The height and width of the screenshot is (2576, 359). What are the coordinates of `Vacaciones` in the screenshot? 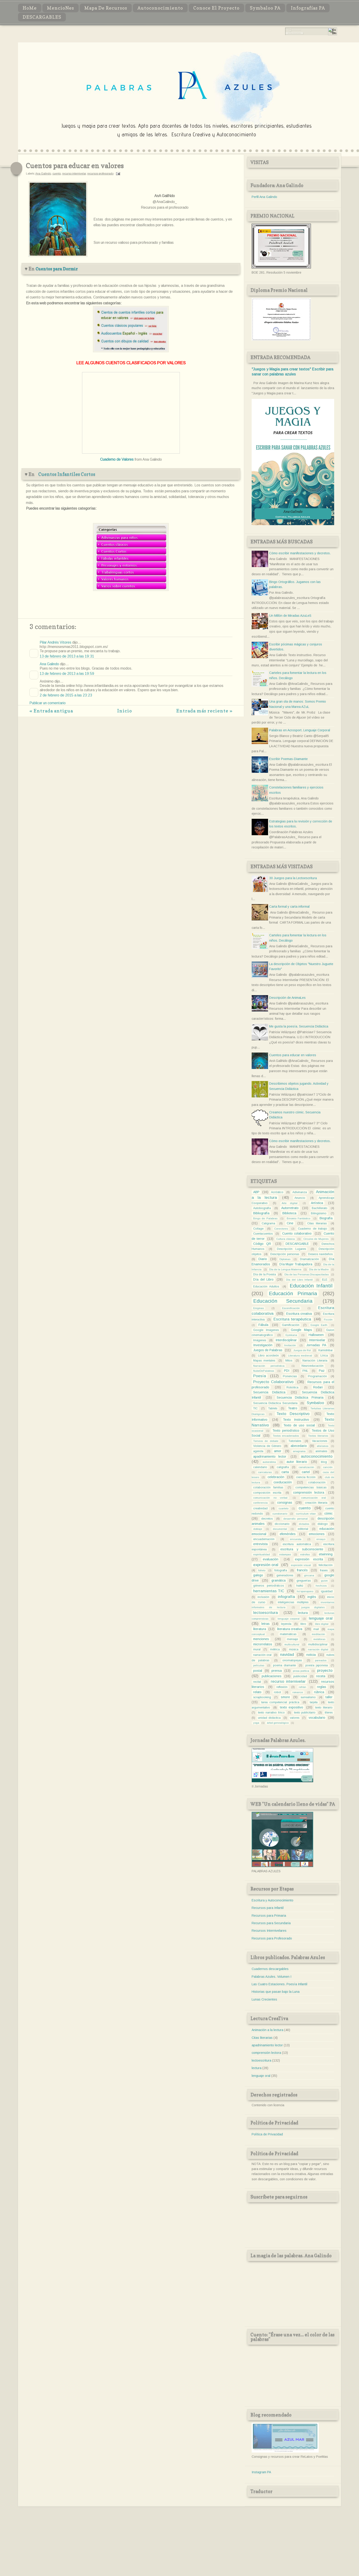 It's located at (319, 1441).